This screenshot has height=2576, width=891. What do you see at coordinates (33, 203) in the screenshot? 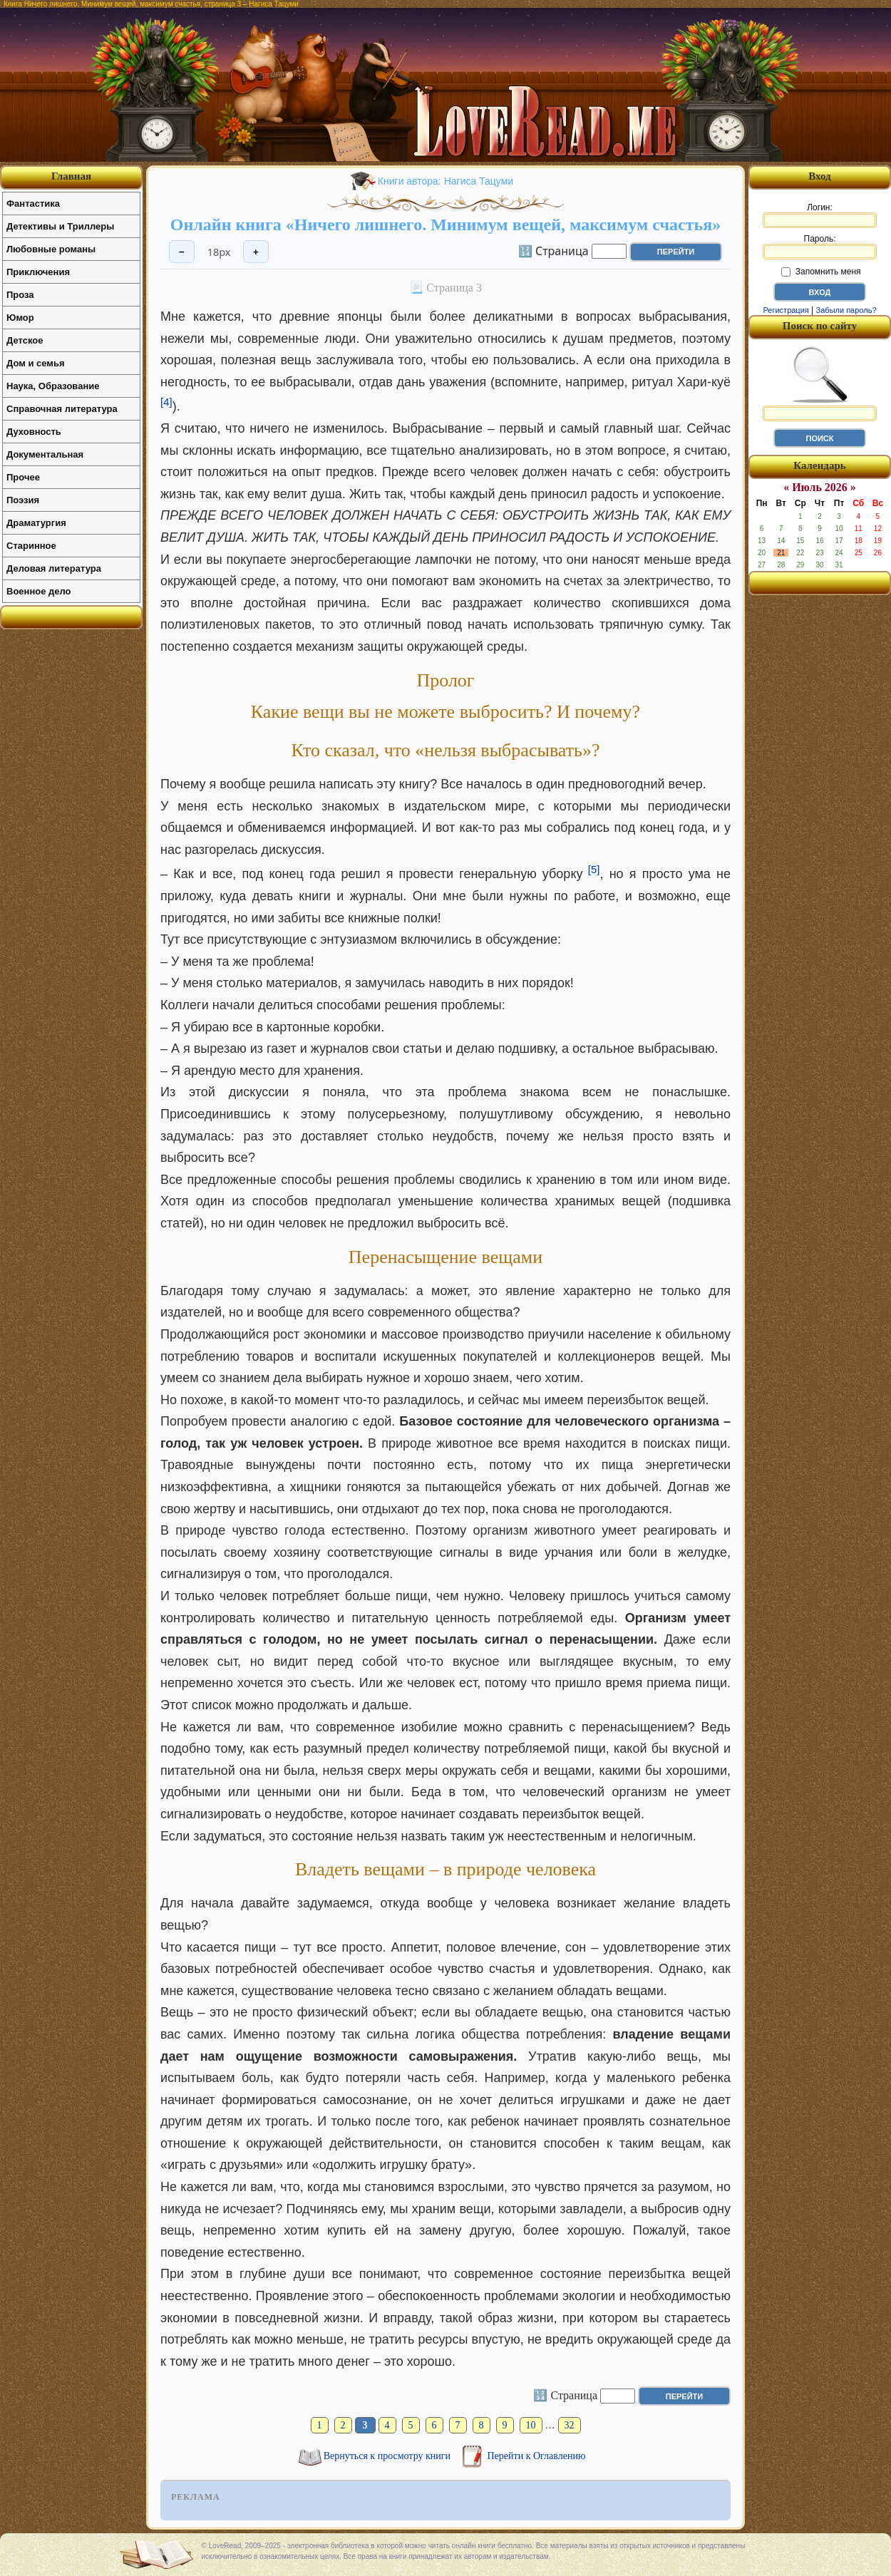
I see `Фантастика` at bounding box center [33, 203].